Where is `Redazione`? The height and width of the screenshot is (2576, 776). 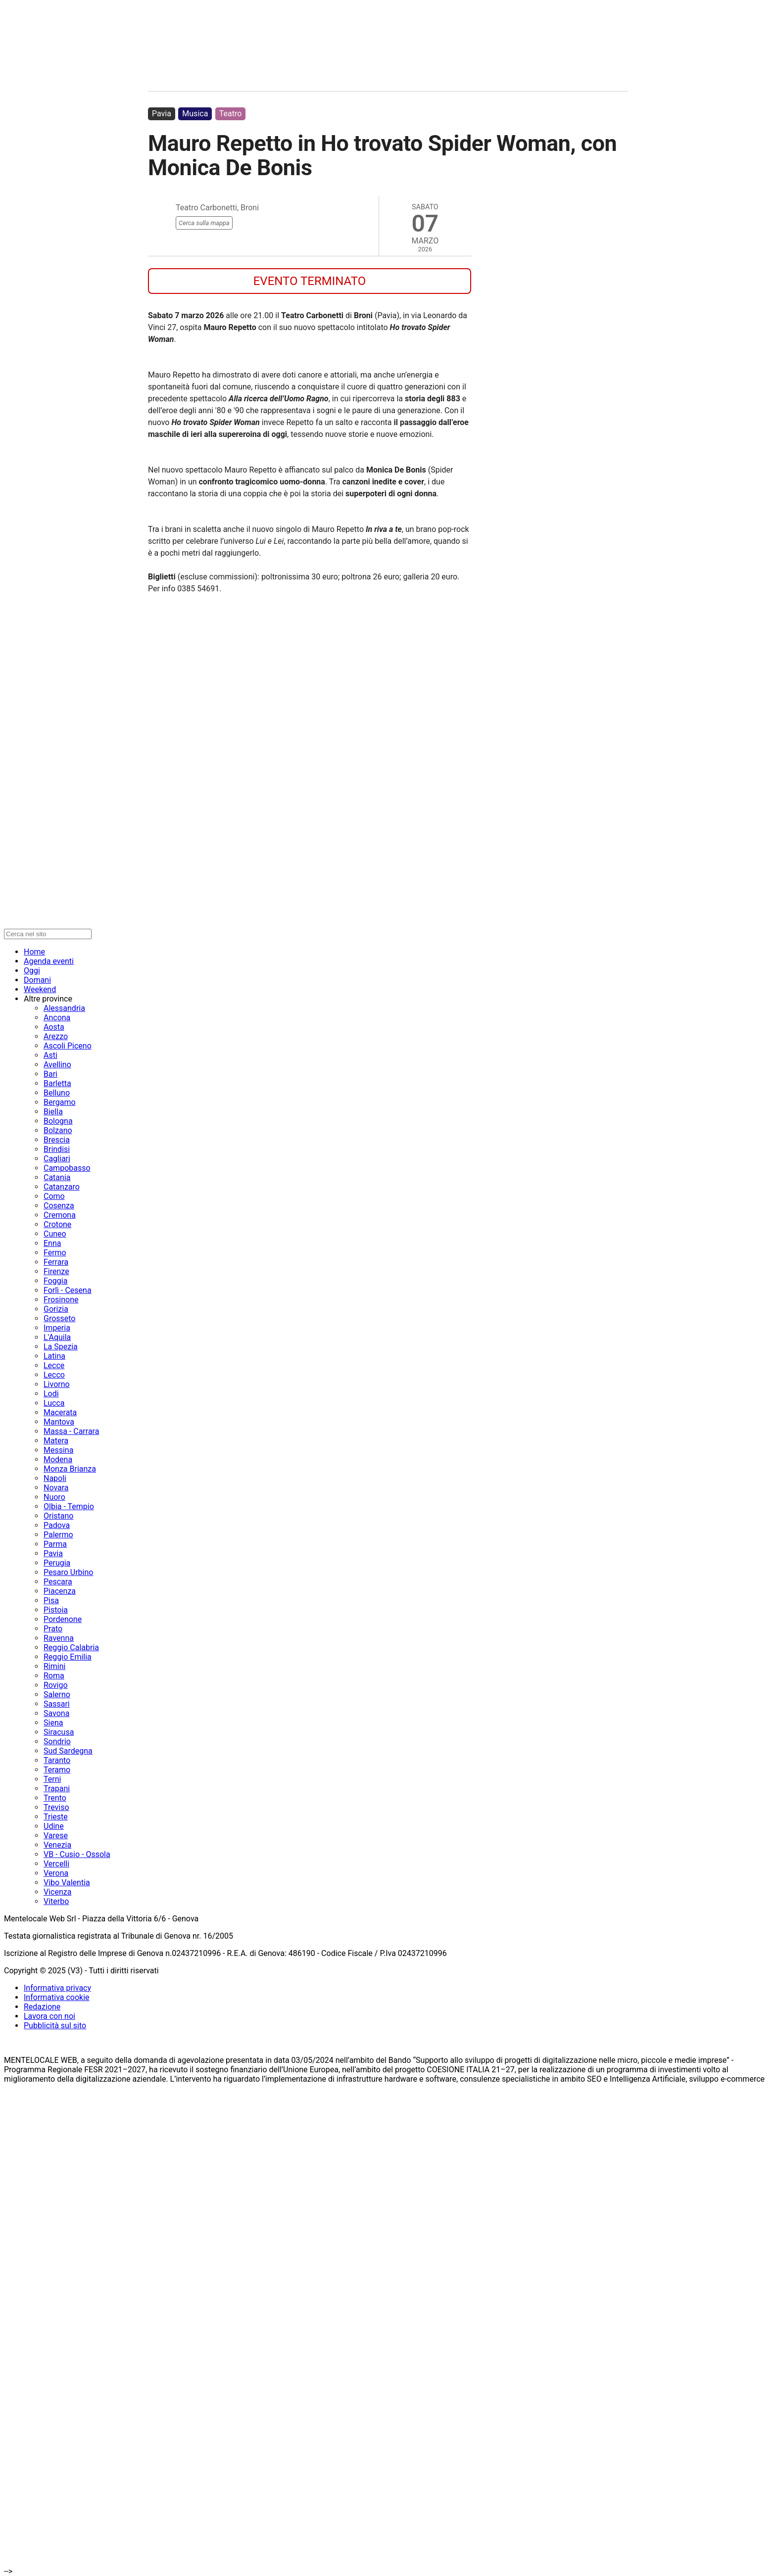
Redazione is located at coordinates (42, 2006).